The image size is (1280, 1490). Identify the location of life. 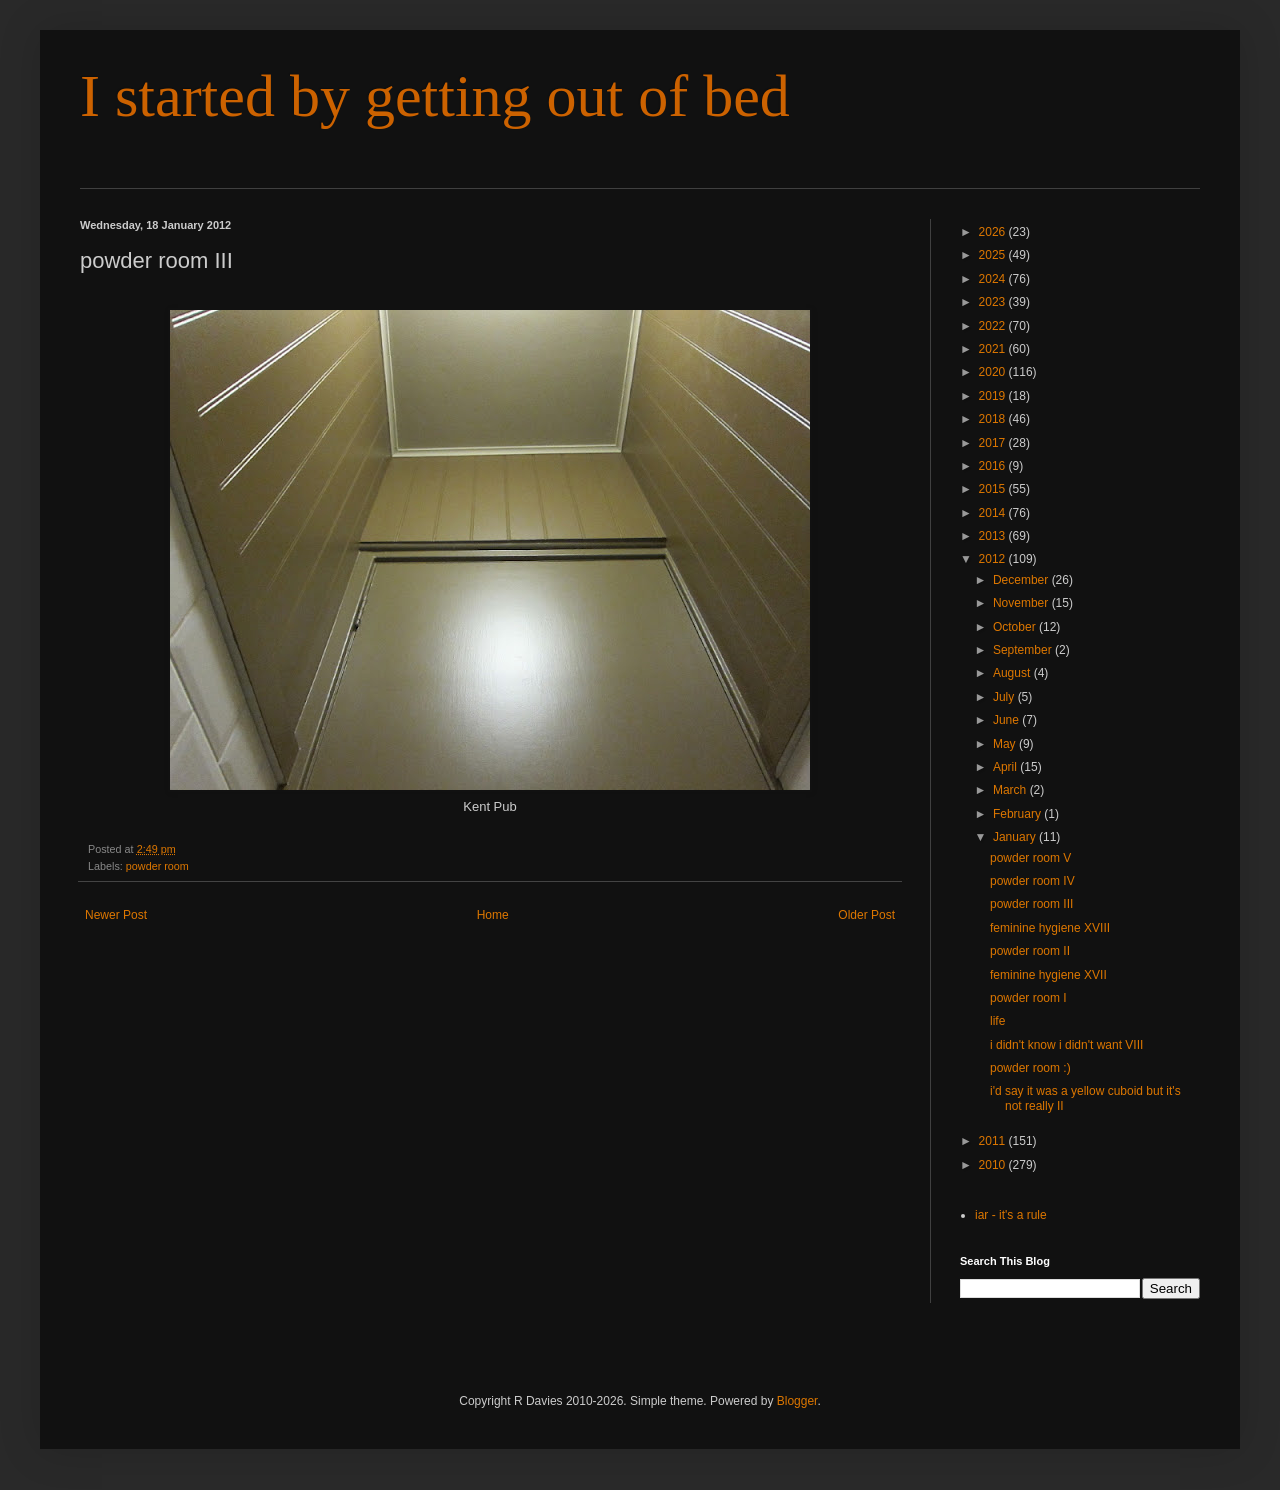
(997, 1021).